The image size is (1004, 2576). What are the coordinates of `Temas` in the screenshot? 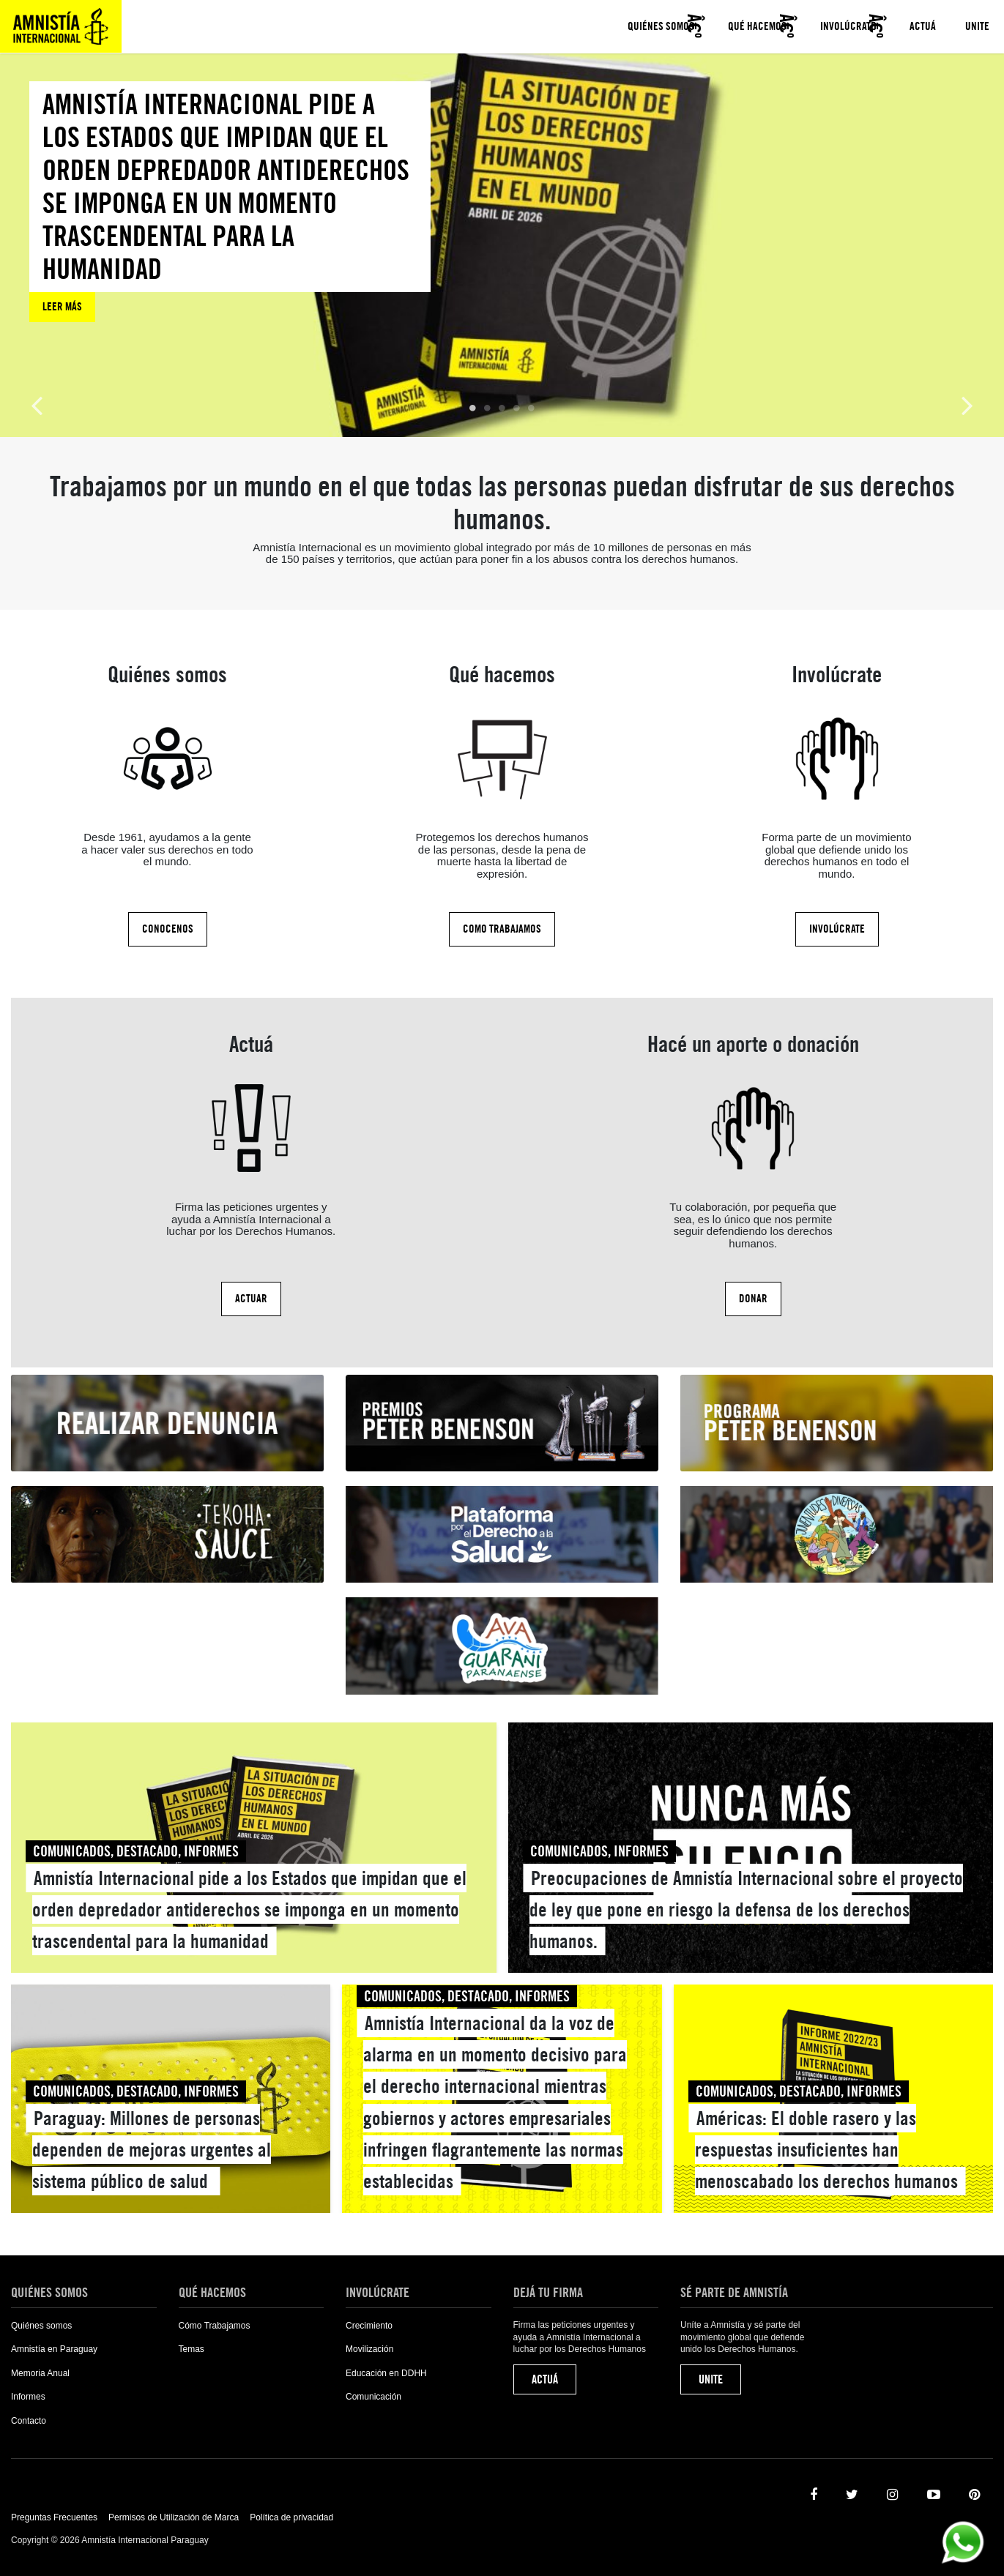 It's located at (191, 2349).